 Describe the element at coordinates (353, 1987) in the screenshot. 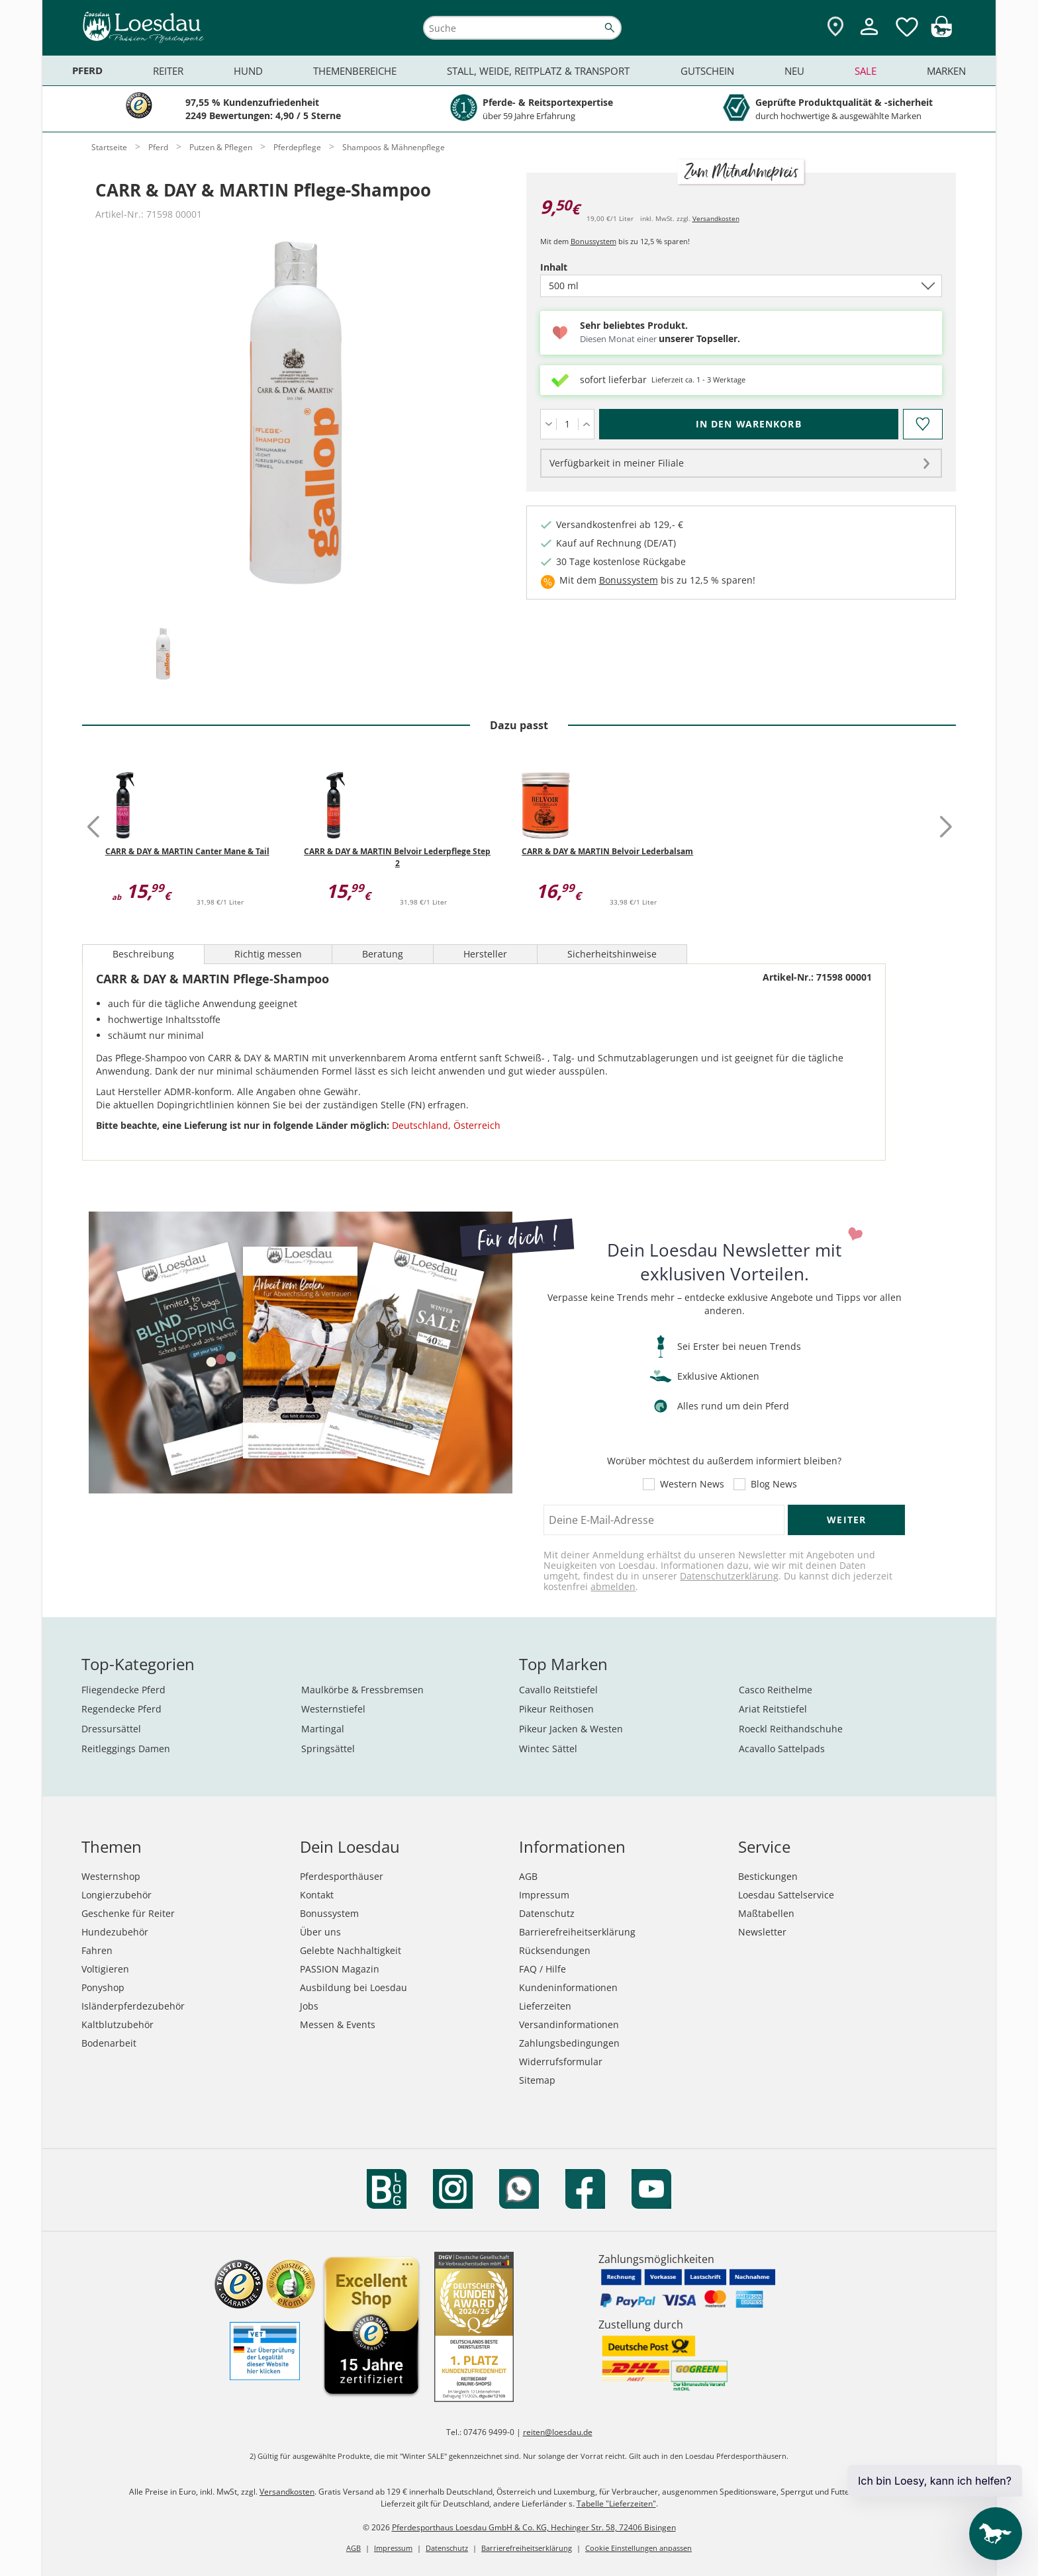

I see `Ausbildung bei Loesdau` at that location.